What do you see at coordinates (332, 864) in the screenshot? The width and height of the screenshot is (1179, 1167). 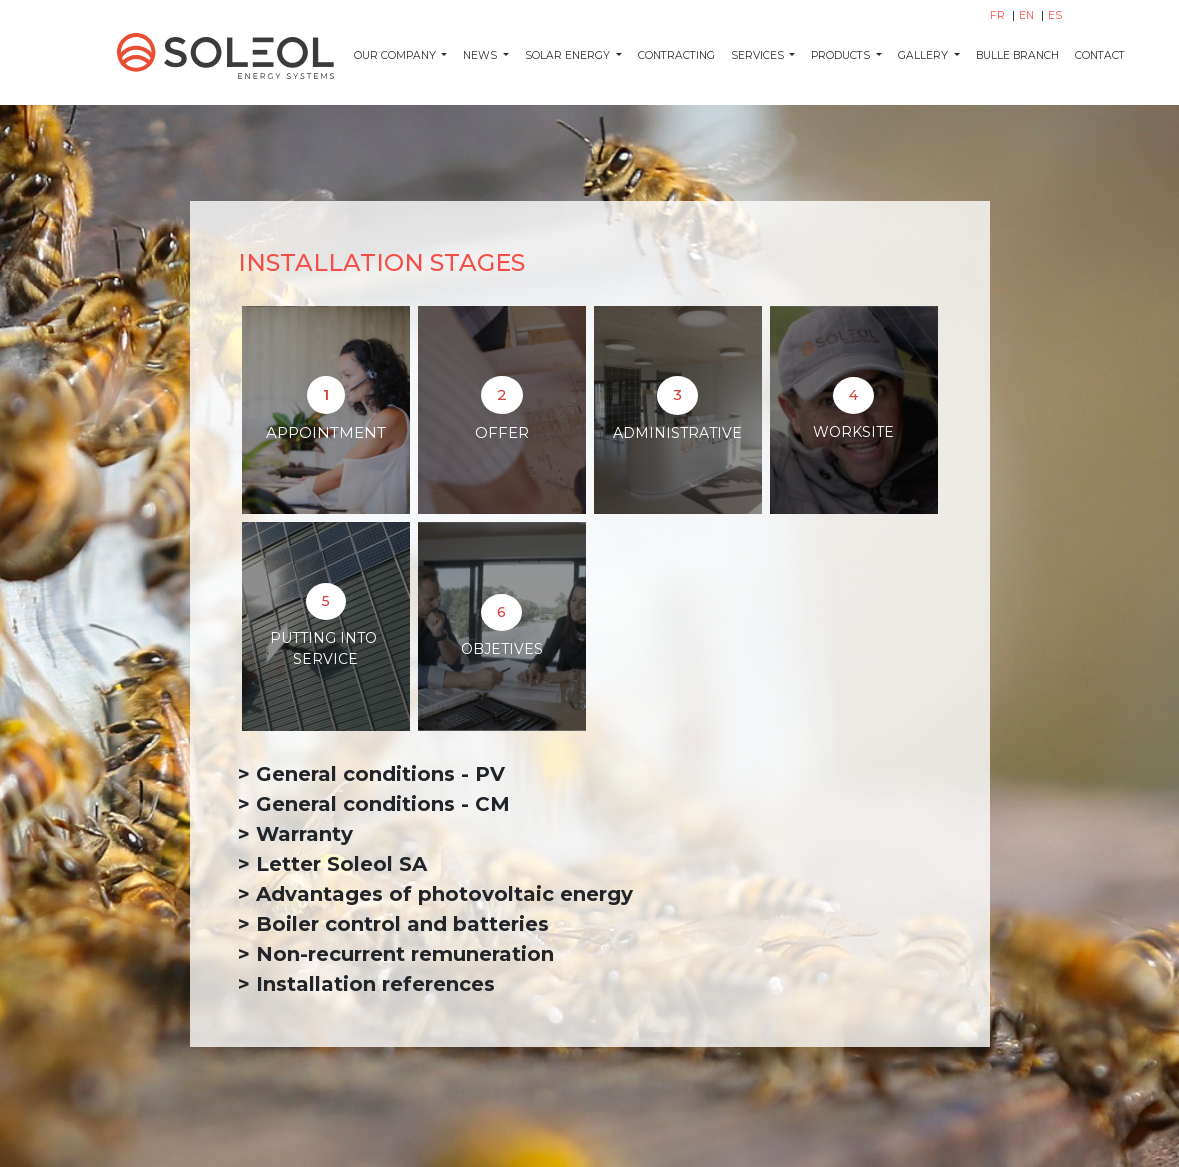 I see `> Letter Soleol SA` at bounding box center [332, 864].